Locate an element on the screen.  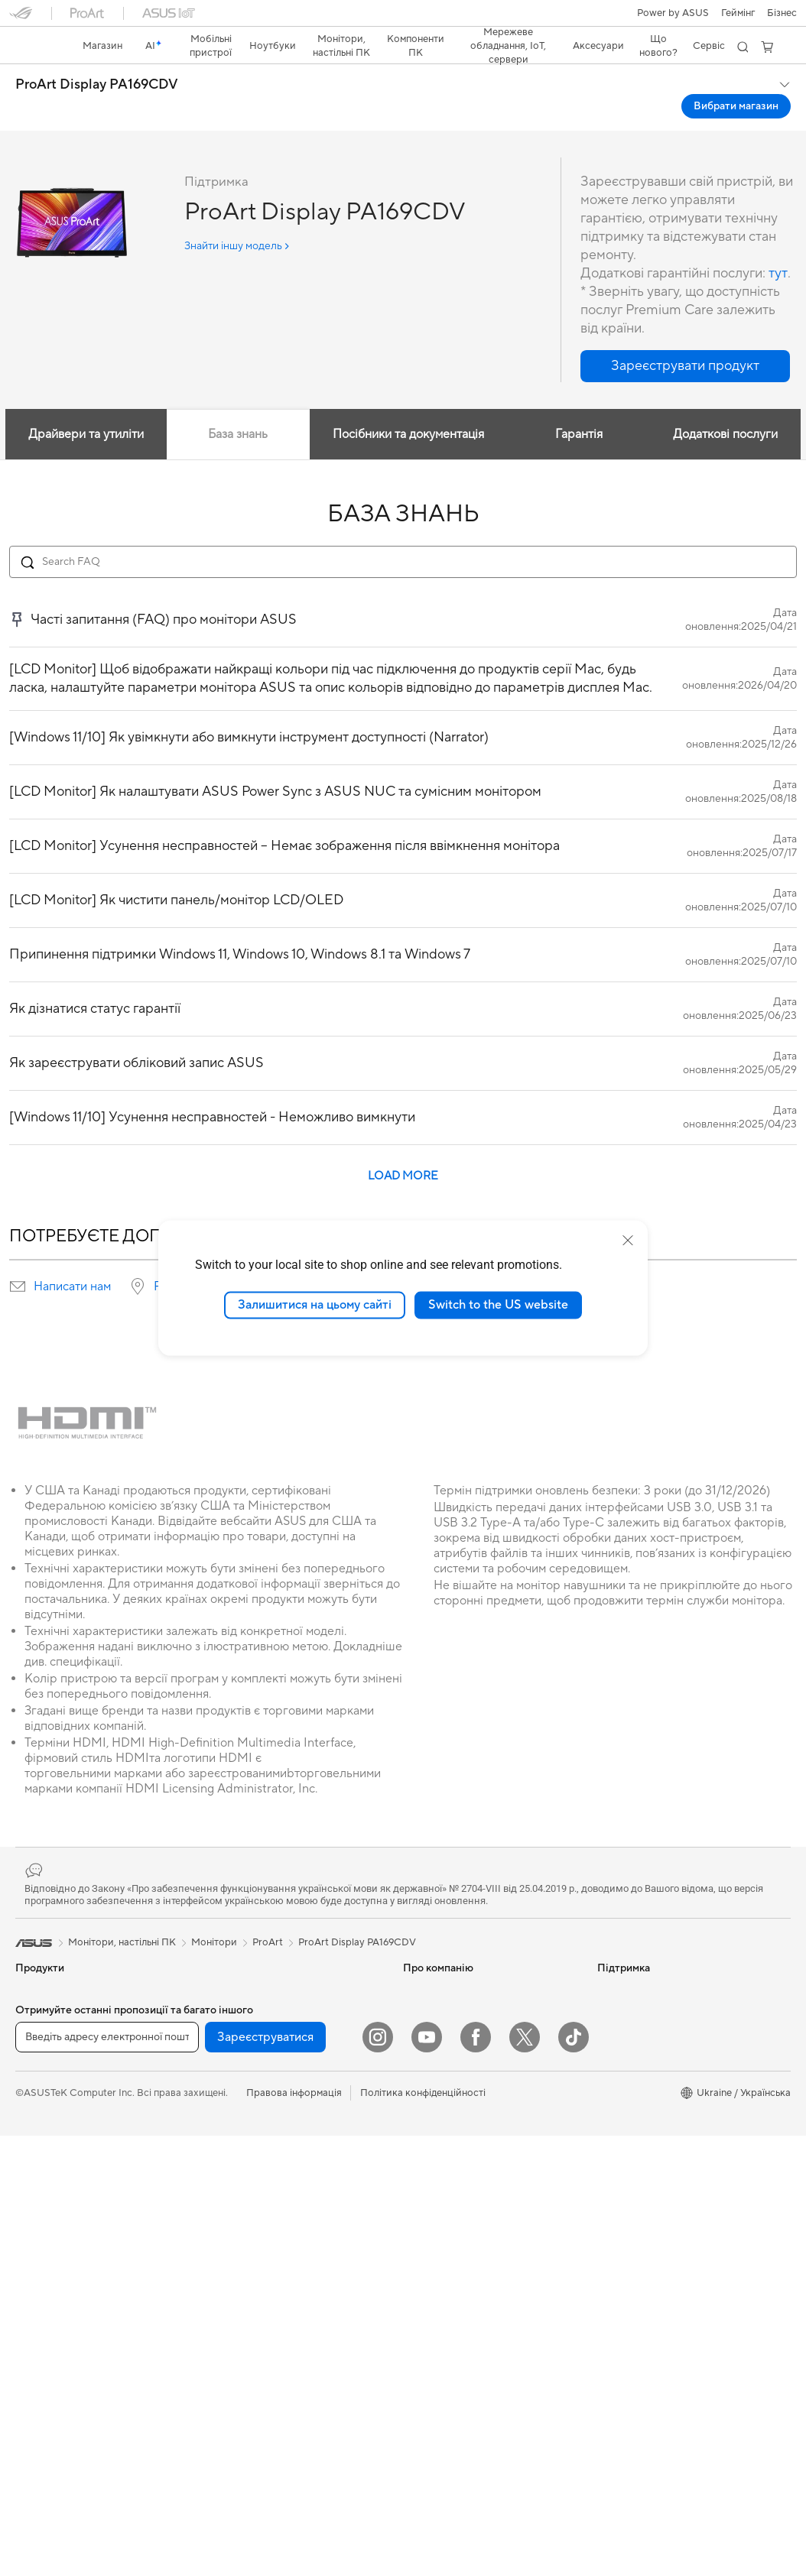
Материнські плати is located at coordinates (59, 2334).